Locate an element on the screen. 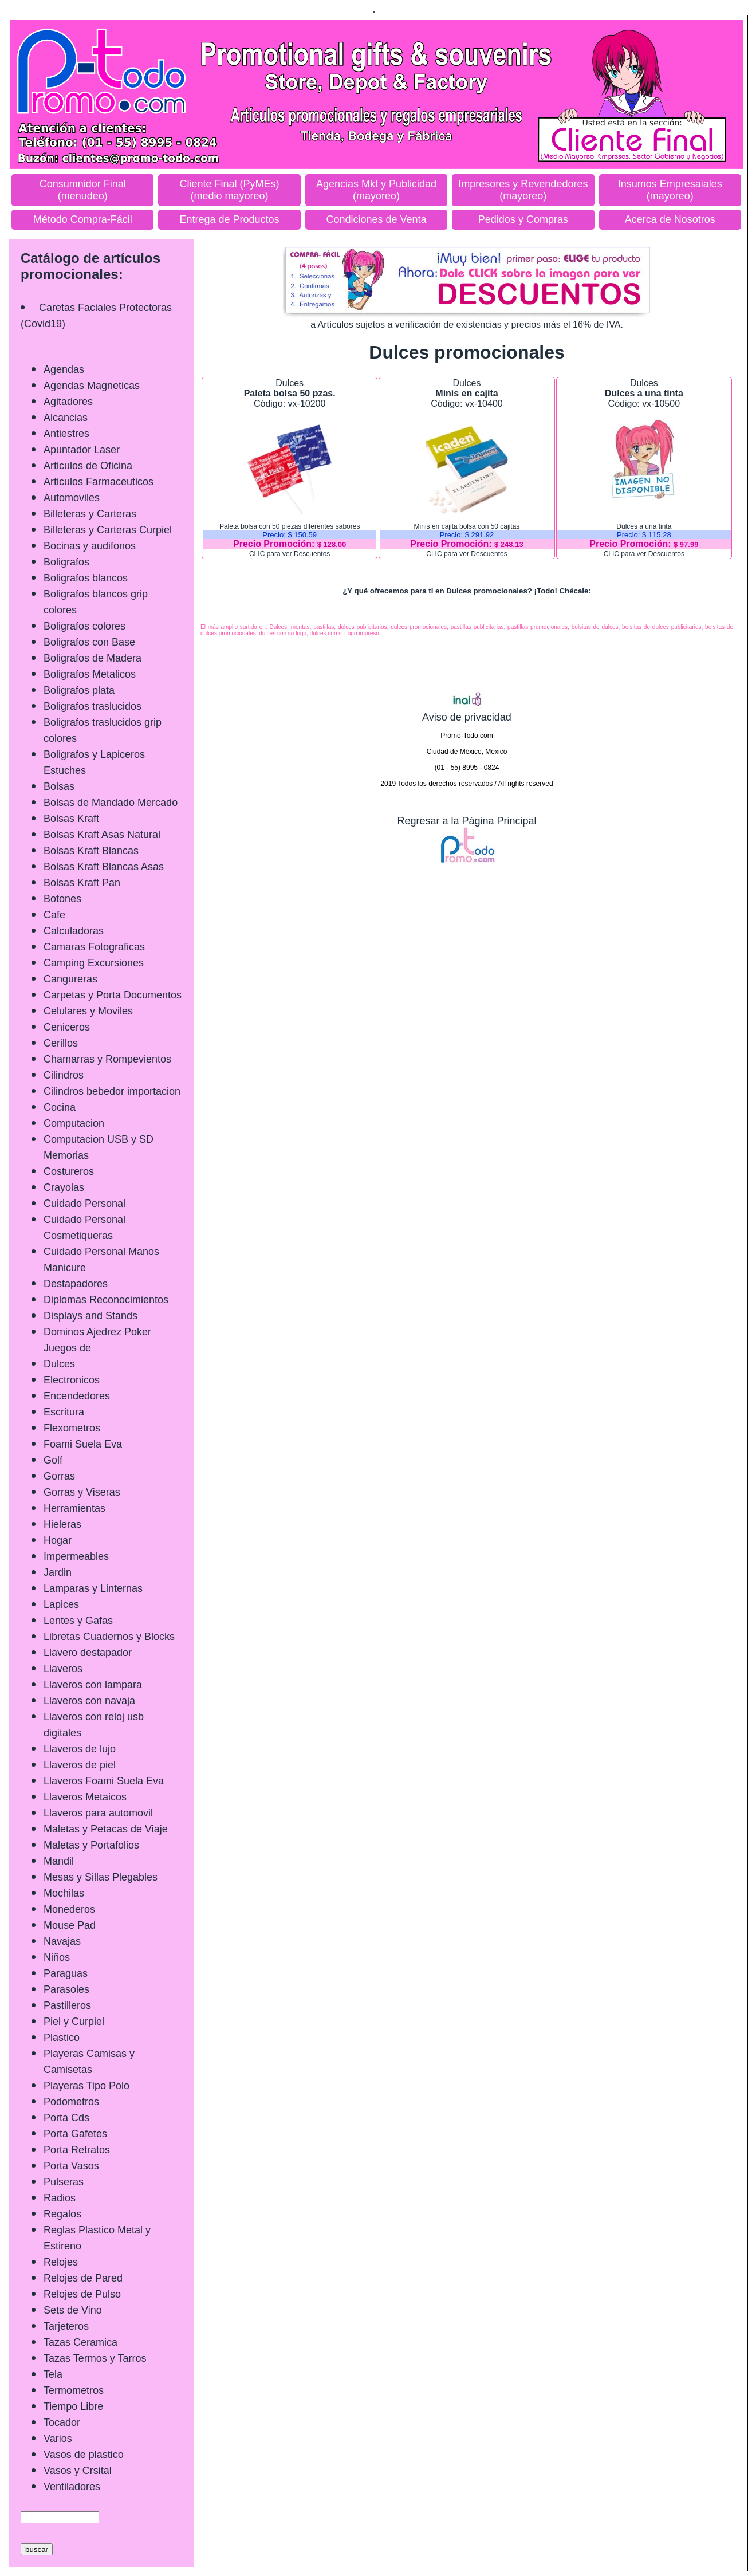 The image size is (748, 2576). Foami Suela Eva is located at coordinates (83, 1444).